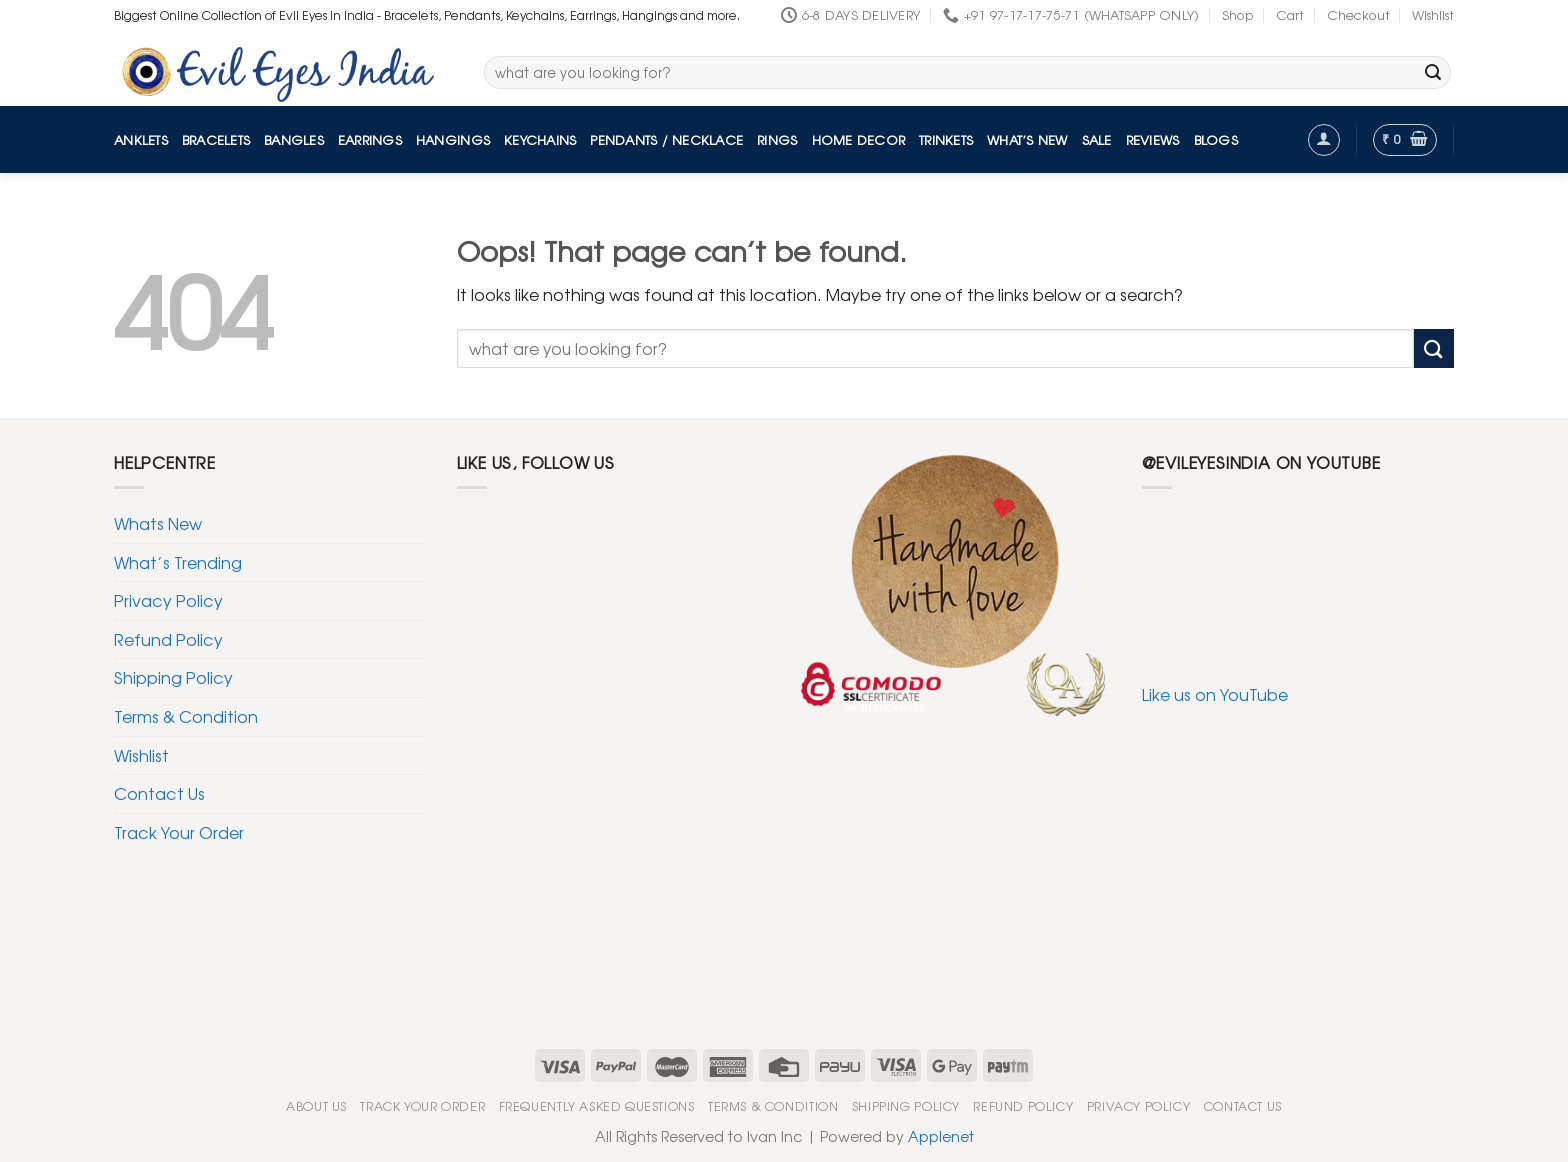 The width and height of the screenshot is (1568, 1162). What do you see at coordinates (294, 139) in the screenshot?
I see `Bangles` at bounding box center [294, 139].